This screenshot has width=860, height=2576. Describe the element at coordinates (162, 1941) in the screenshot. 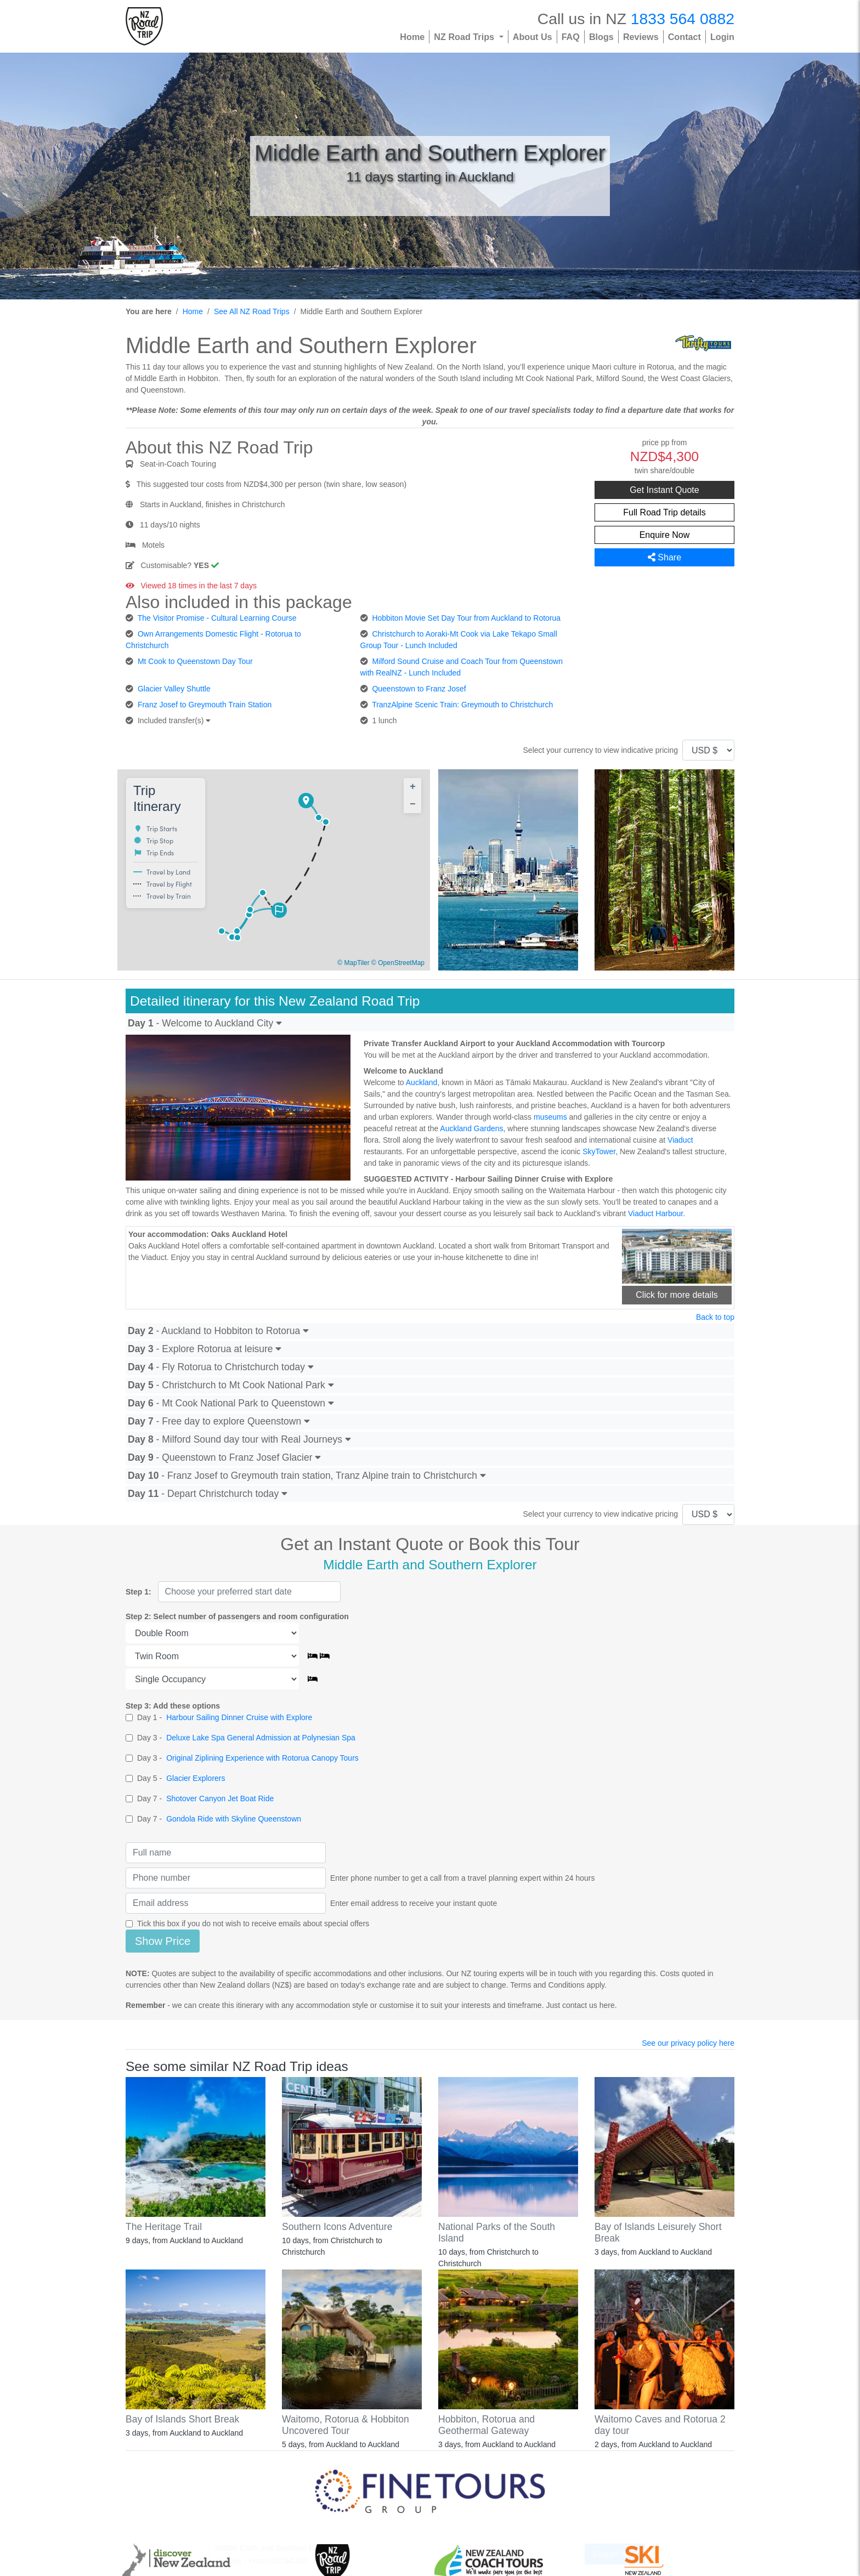

I see `Show Price` at that location.